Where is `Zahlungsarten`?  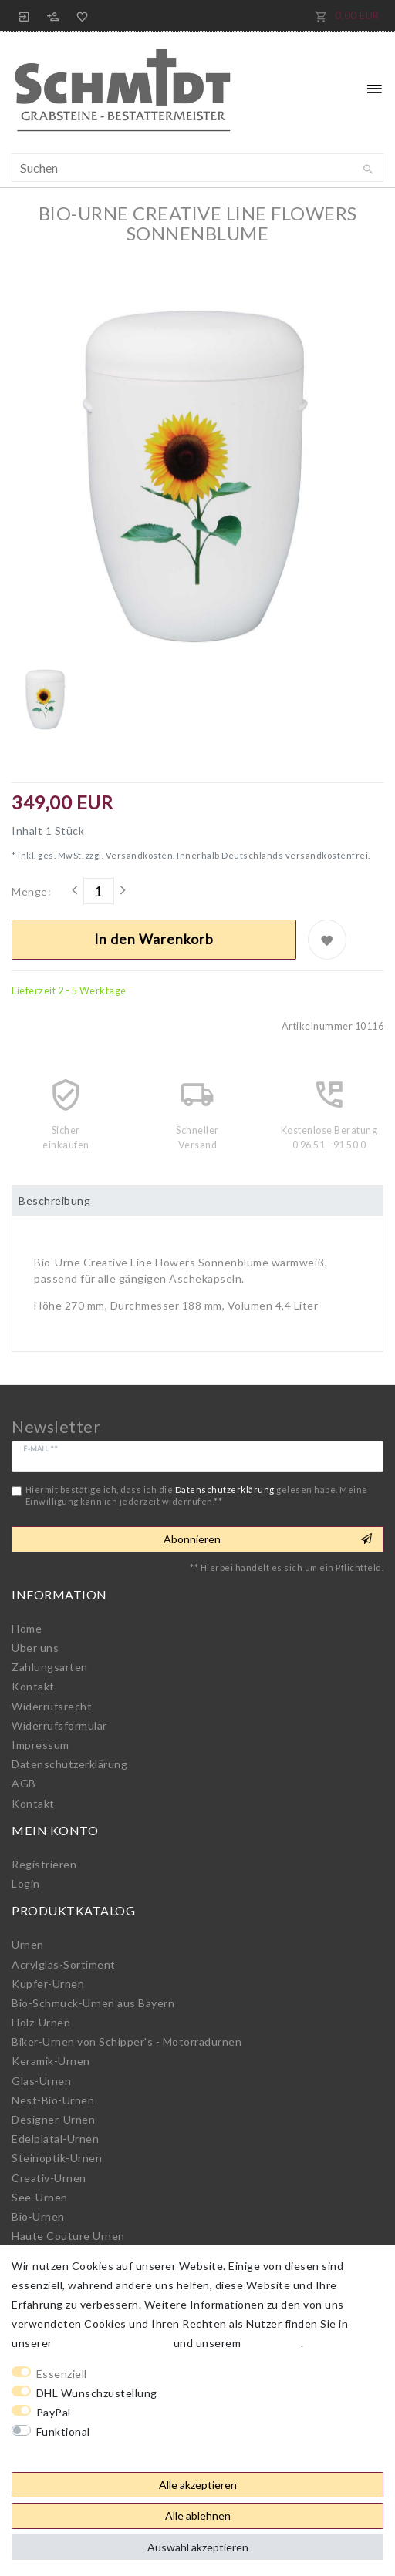
Zahlungsarten is located at coordinates (50, 1666).